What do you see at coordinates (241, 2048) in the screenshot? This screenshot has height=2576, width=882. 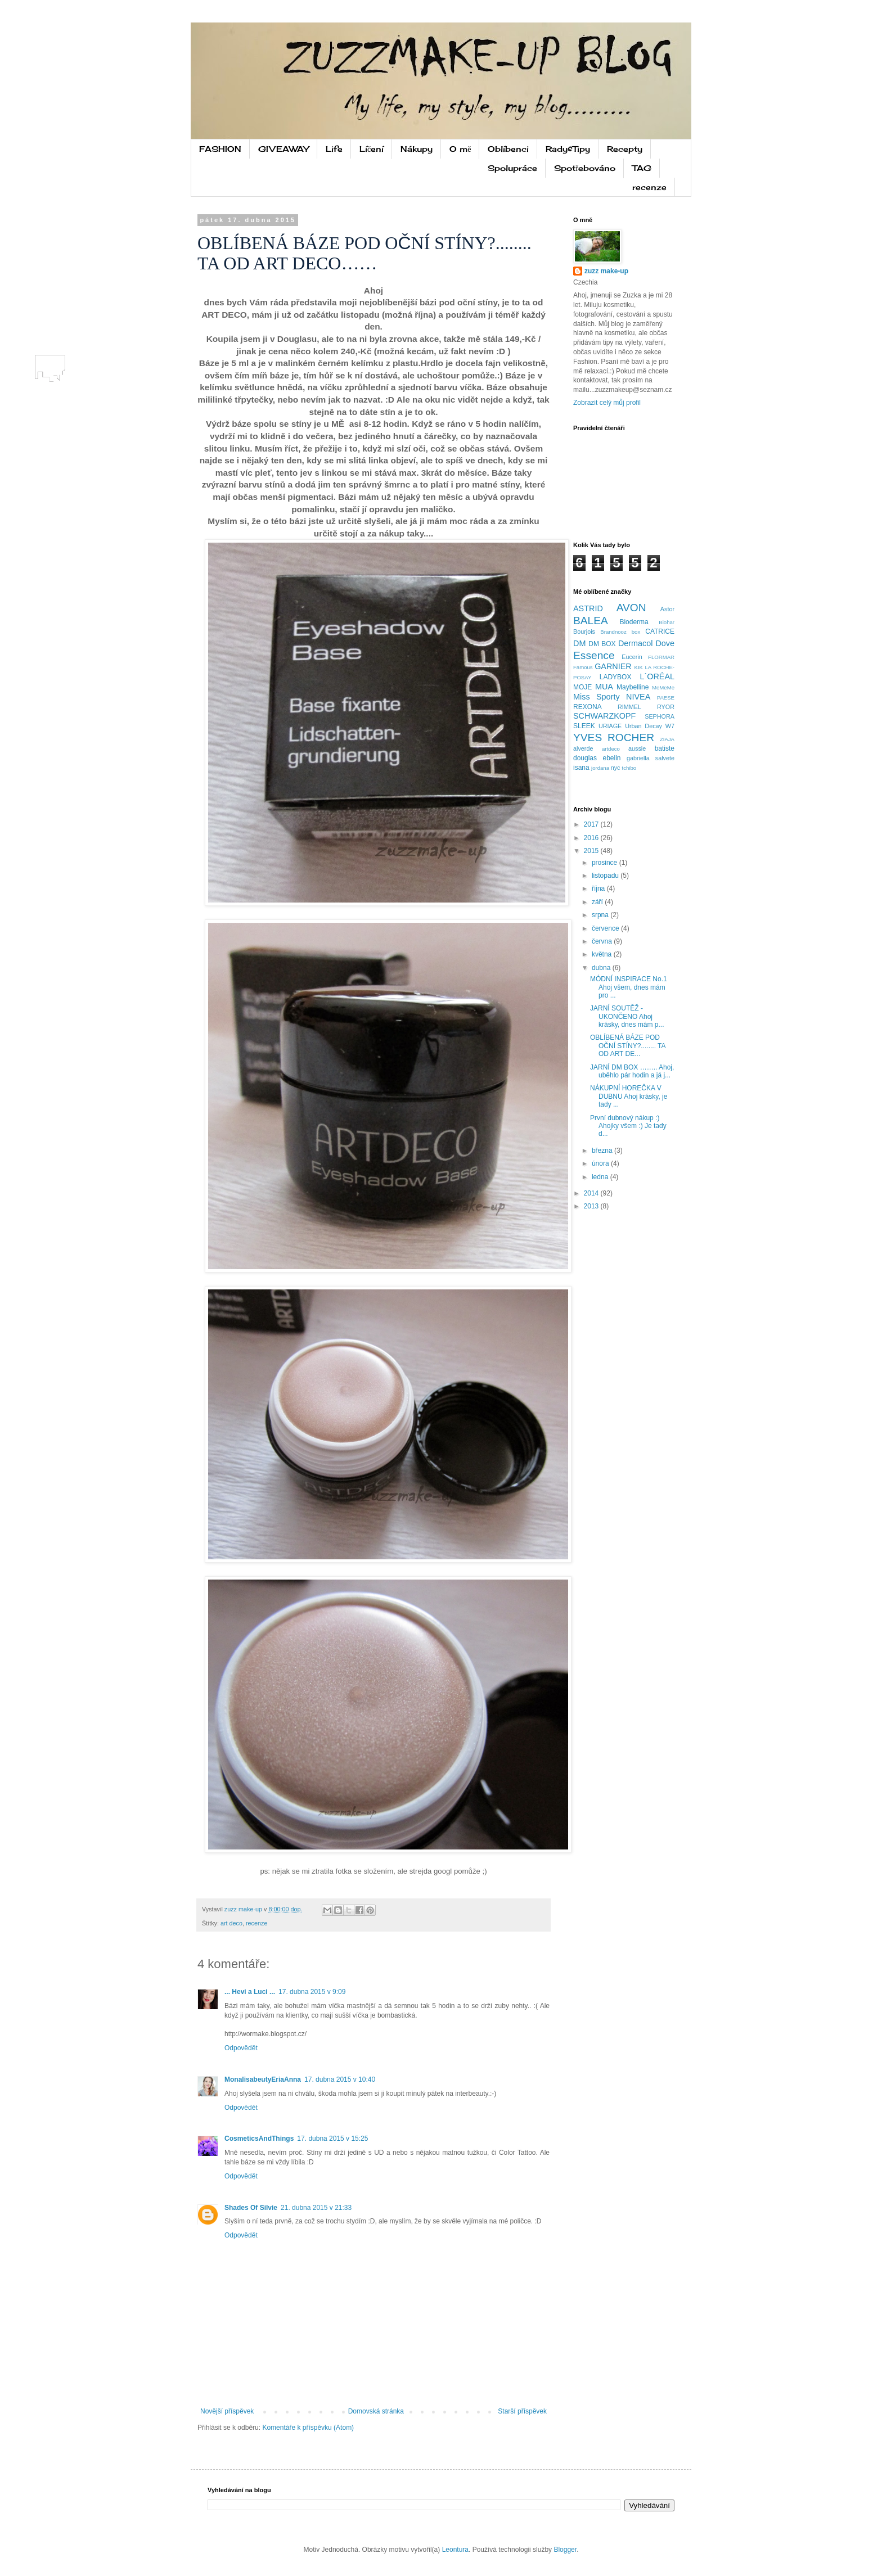 I see `Odpovědět` at bounding box center [241, 2048].